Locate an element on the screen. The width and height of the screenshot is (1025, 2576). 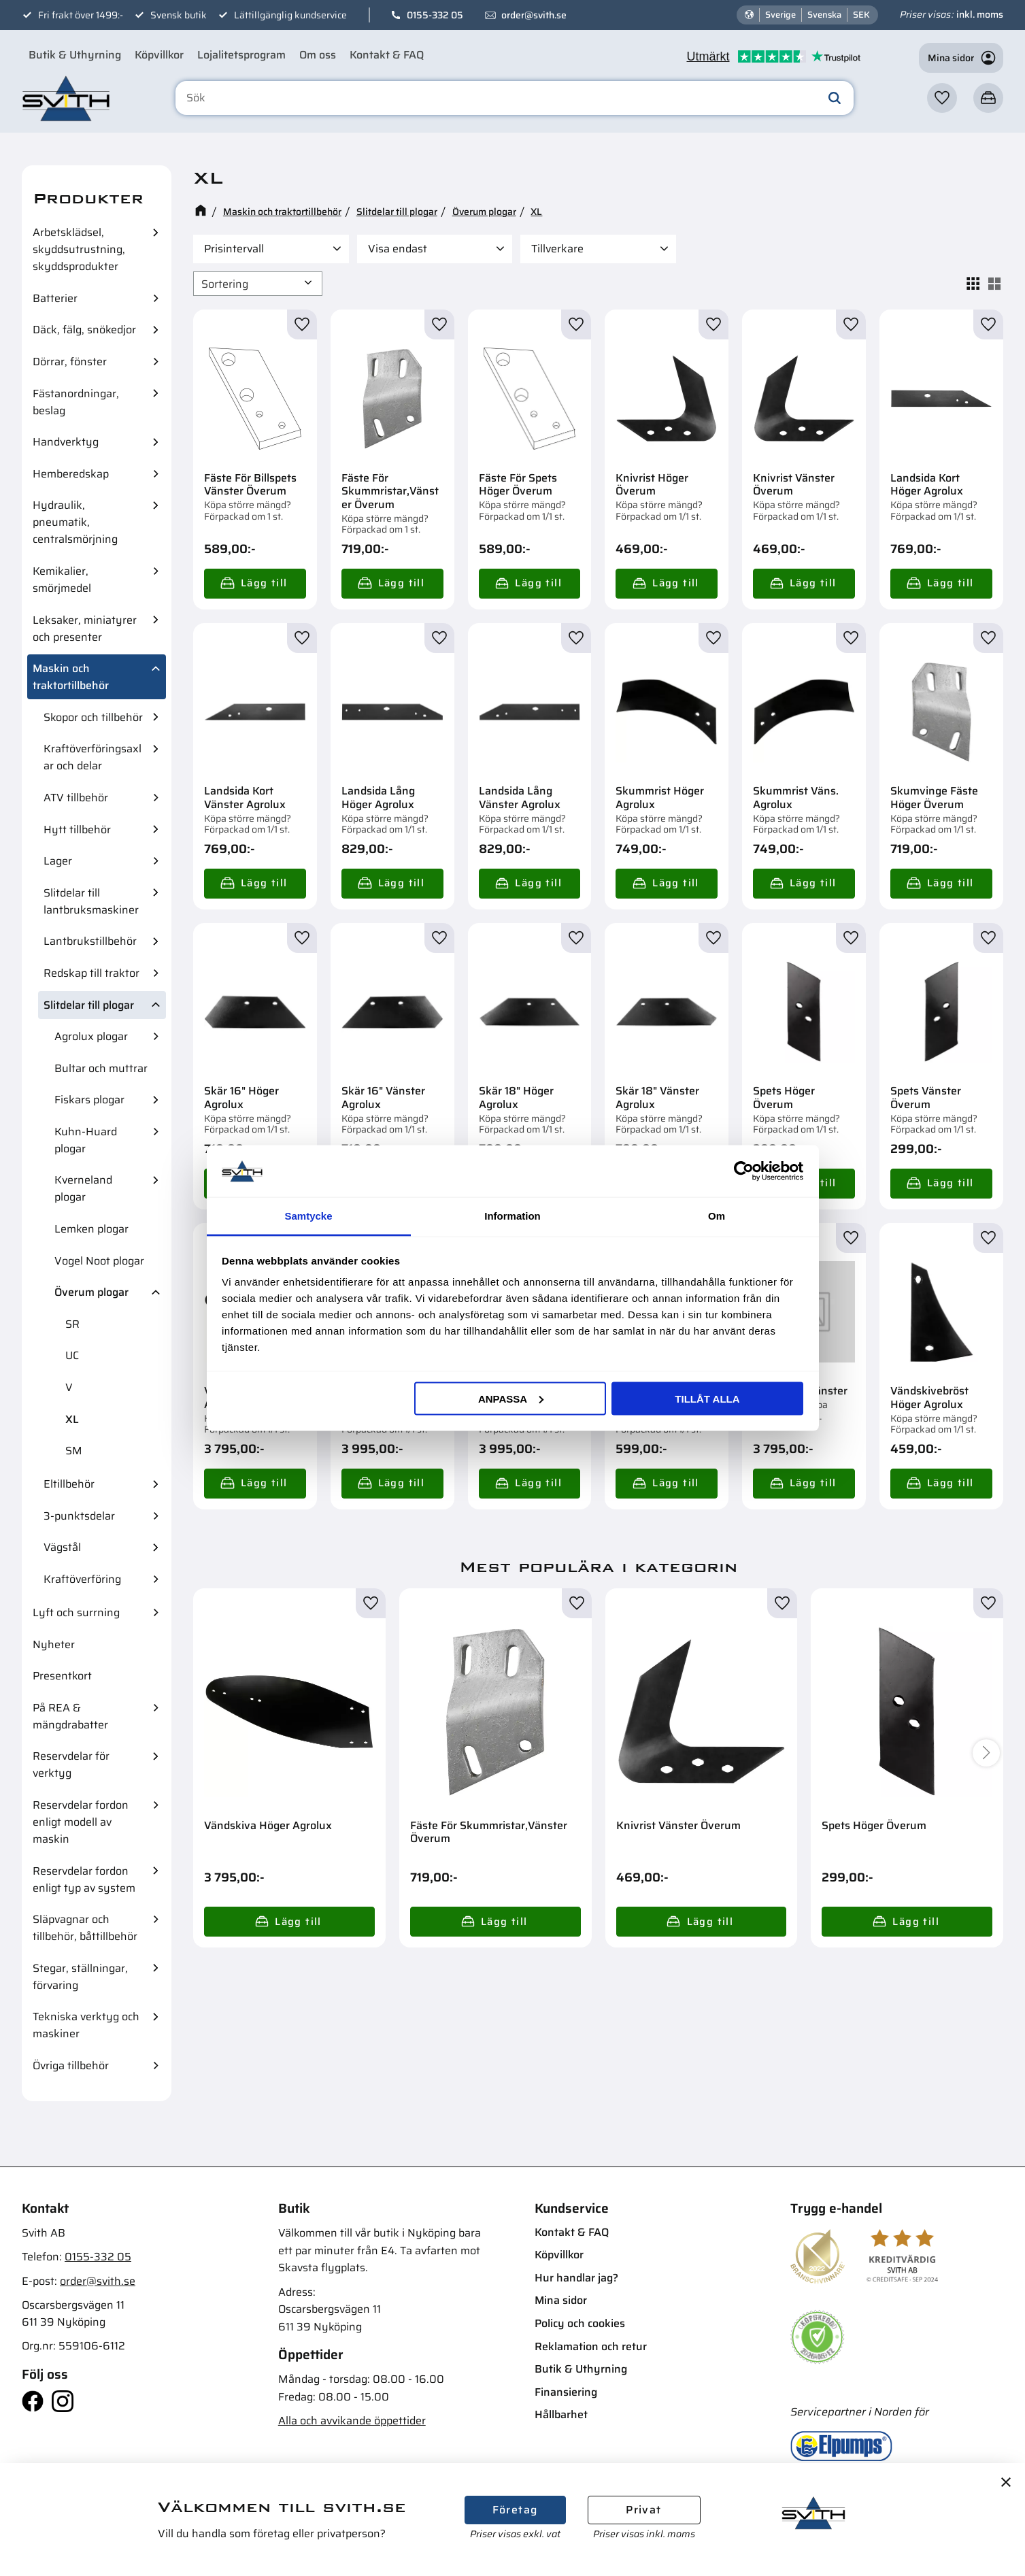
Hållbarhet [menuitem] is located at coordinates (561, 2414).